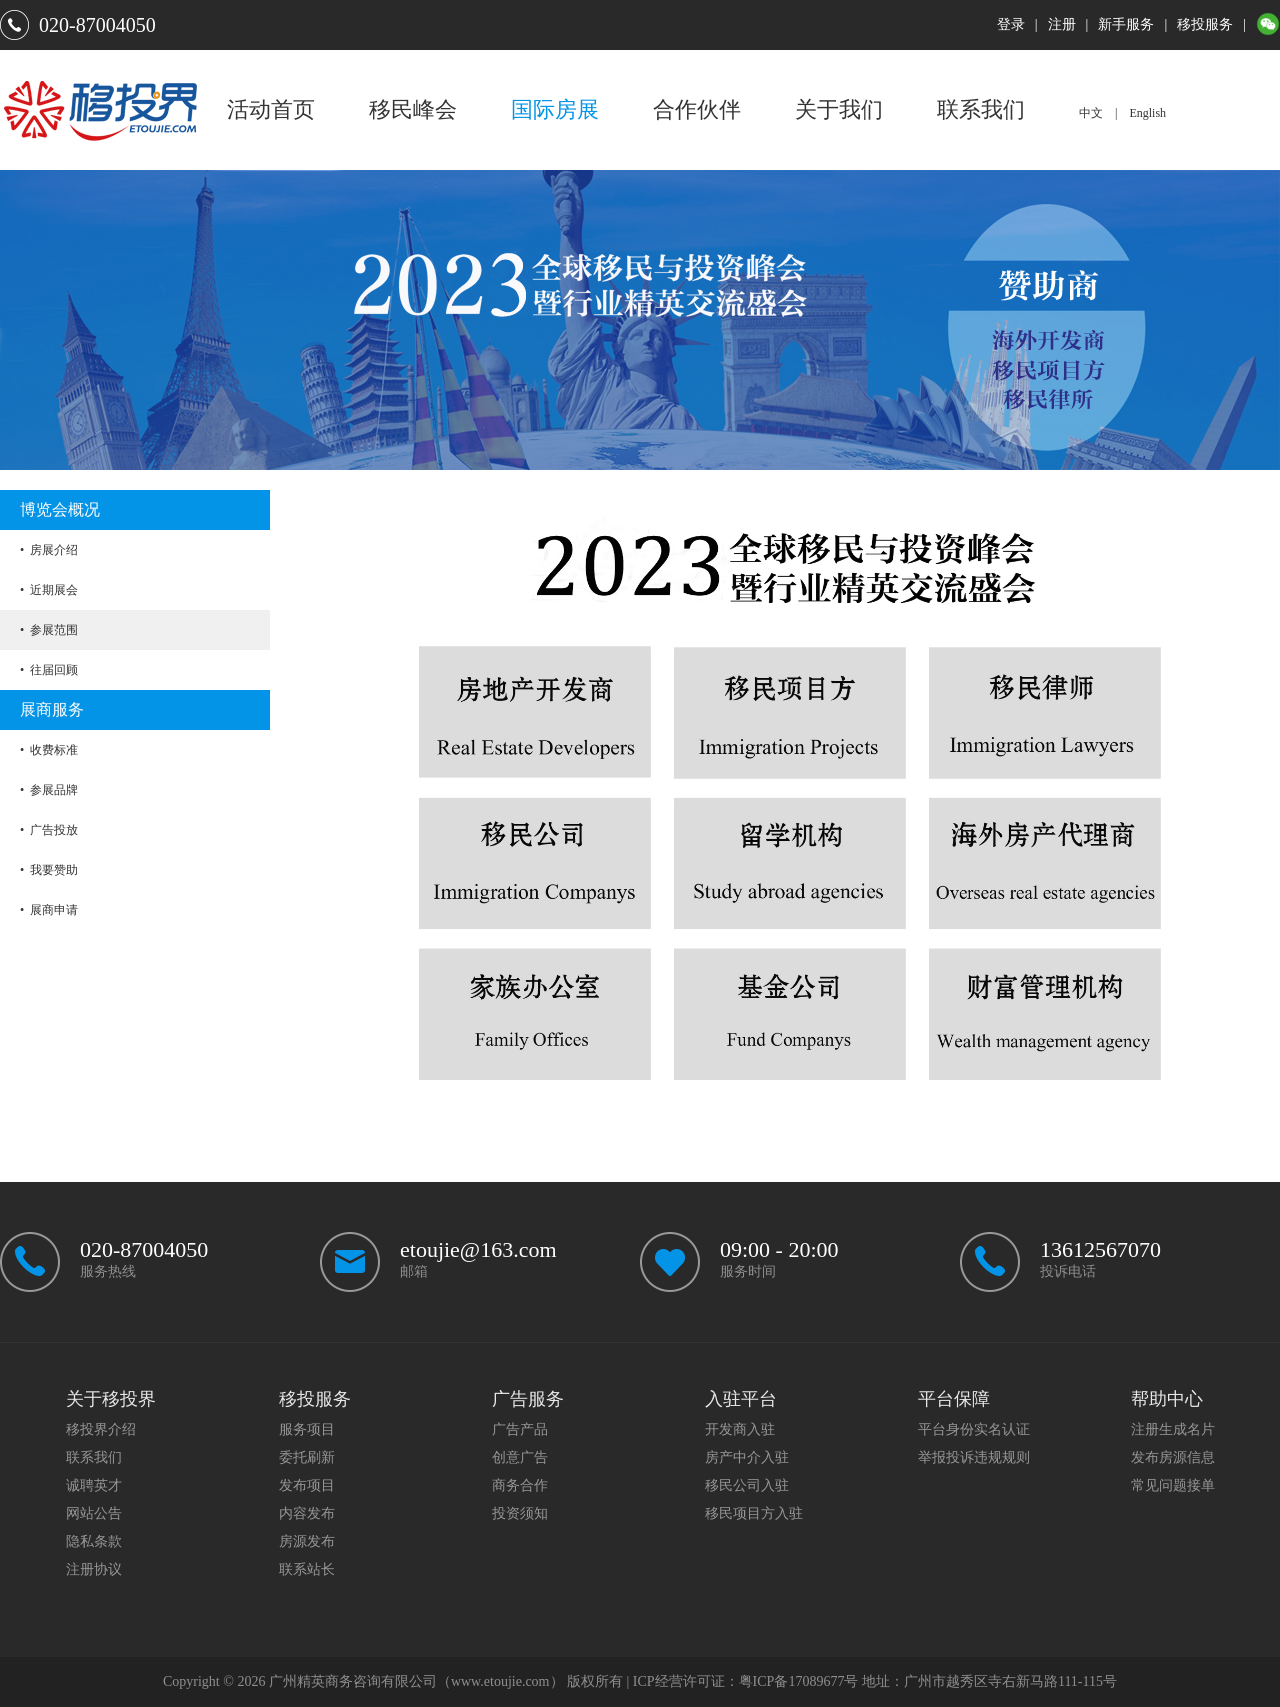 The width and height of the screenshot is (1280, 1707). What do you see at coordinates (754, 1513) in the screenshot?
I see `移民项目方入驻` at bounding box center [754, 1513].